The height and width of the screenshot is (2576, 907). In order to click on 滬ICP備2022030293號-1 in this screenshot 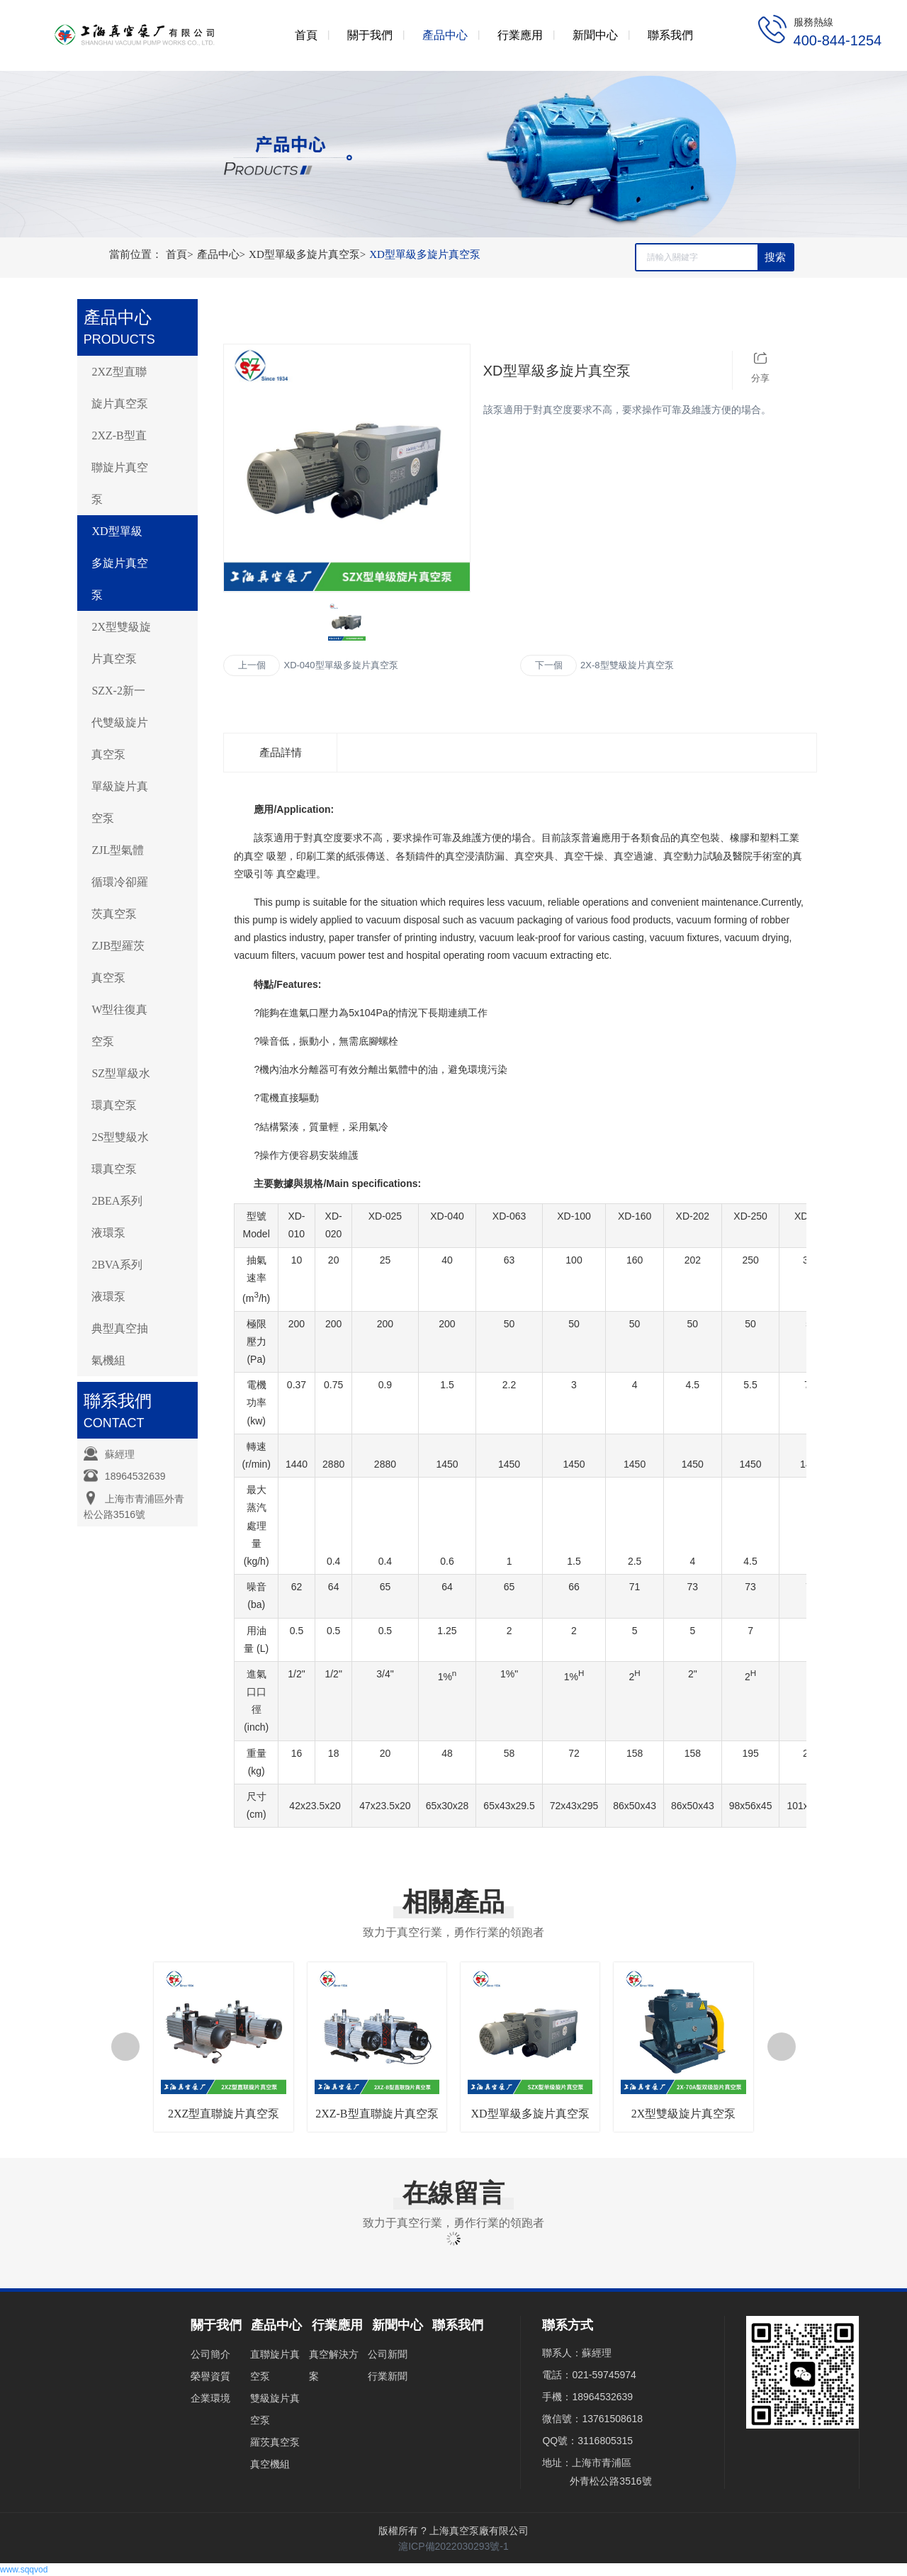, I will do `click(453, 2546)`.